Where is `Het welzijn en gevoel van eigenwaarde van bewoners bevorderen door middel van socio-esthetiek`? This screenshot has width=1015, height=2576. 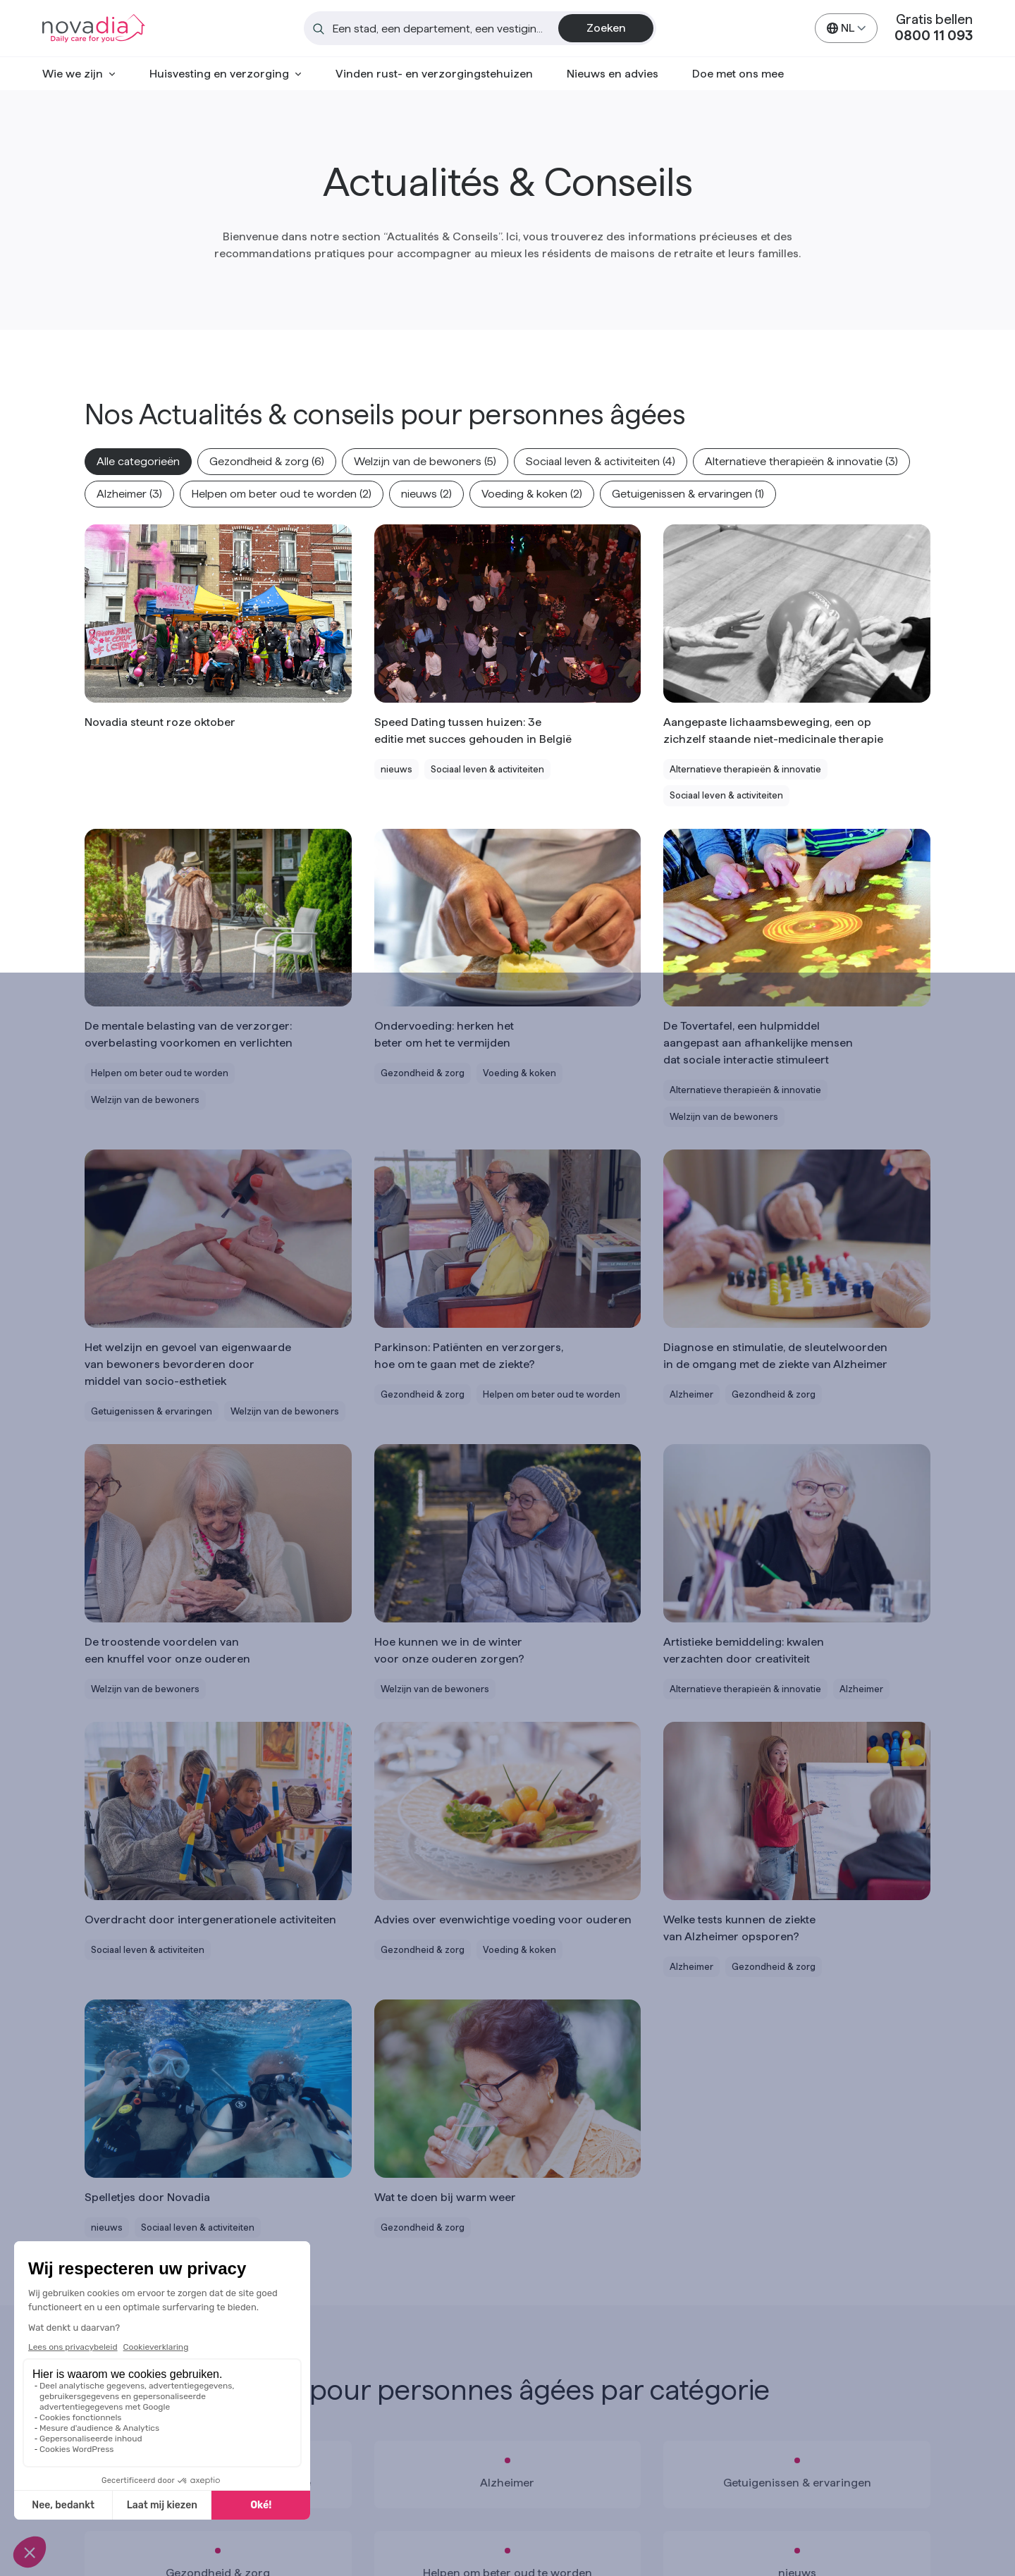 Het welzijn en gevoel van eigenwaarde van bewoners bevorderen door middel van socio-esthetiek is located at coordinates (188, 1364).